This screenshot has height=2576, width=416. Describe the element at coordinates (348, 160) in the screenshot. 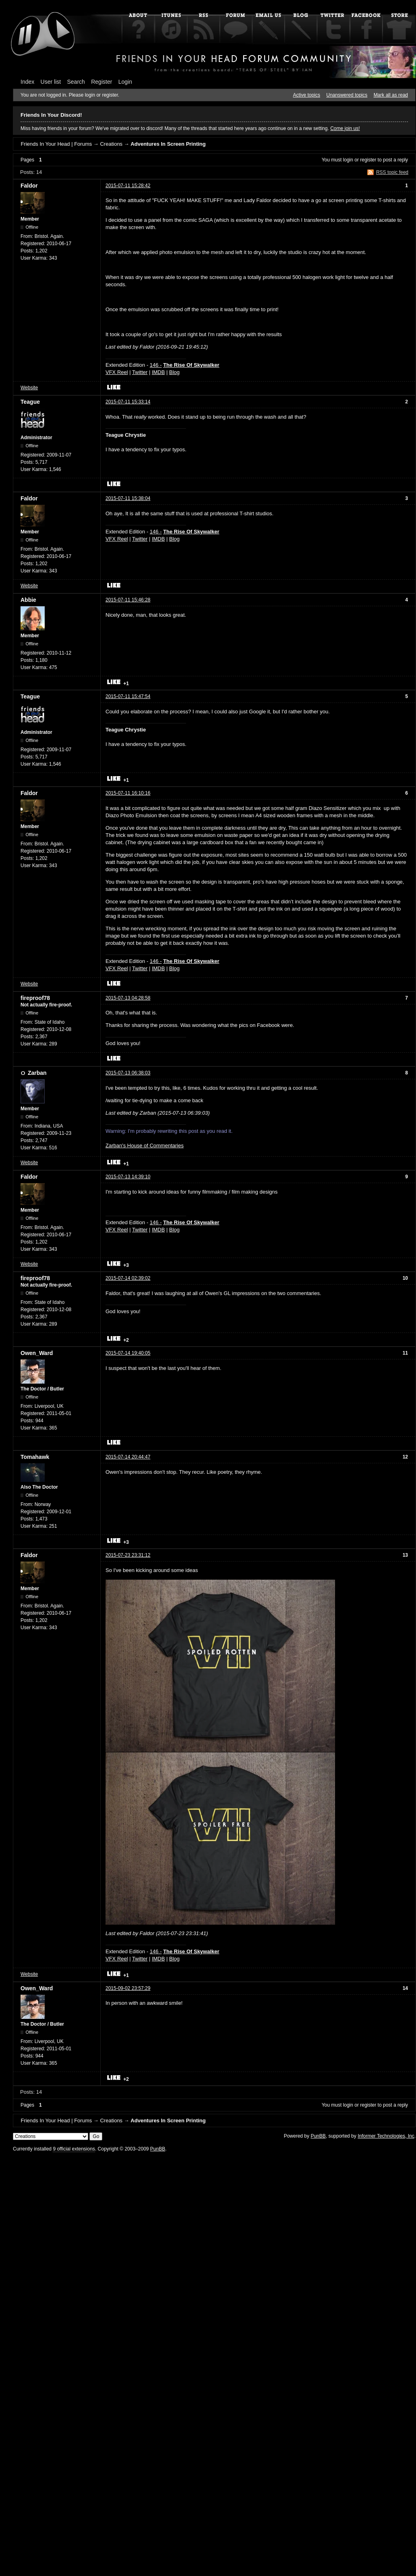

I see `login` at that location.